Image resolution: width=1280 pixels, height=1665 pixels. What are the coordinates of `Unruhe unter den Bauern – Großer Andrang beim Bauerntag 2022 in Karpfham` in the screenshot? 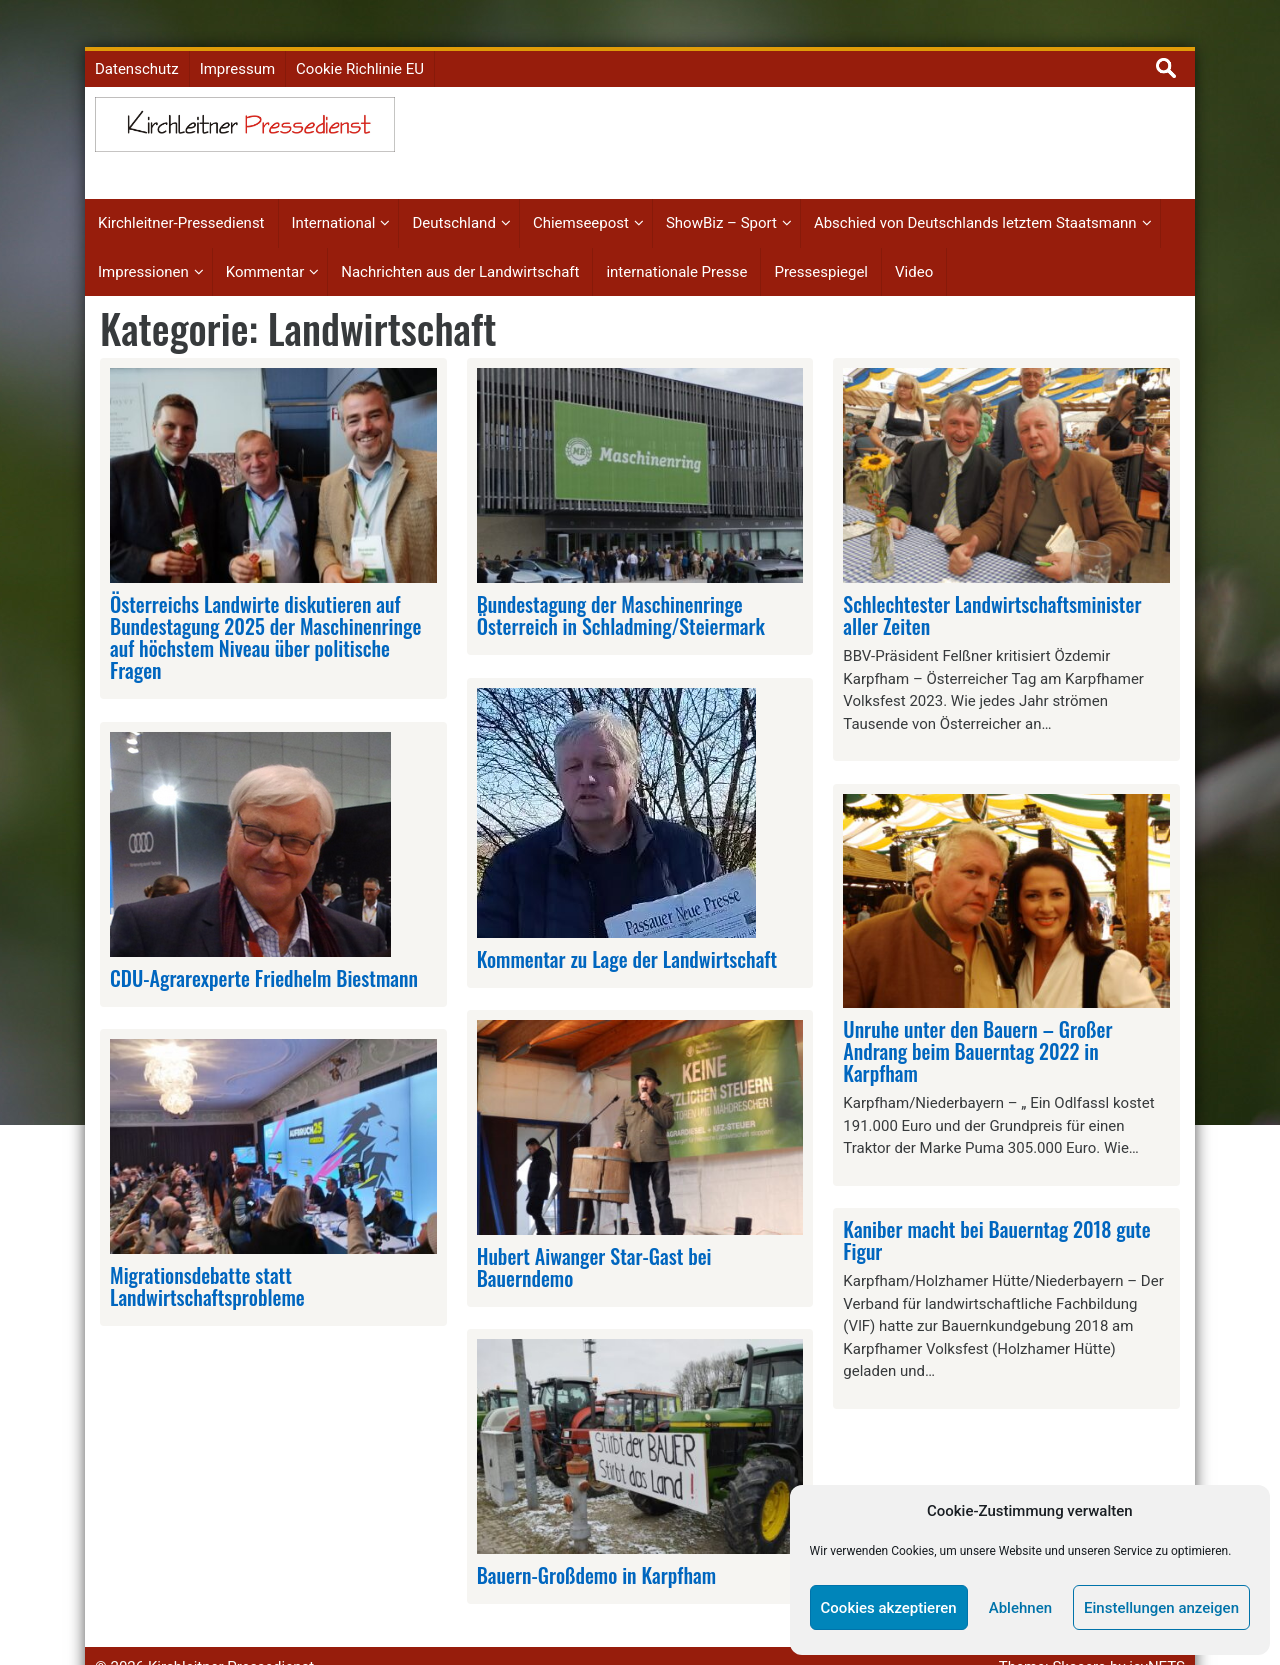 It's located at (977, 1015).